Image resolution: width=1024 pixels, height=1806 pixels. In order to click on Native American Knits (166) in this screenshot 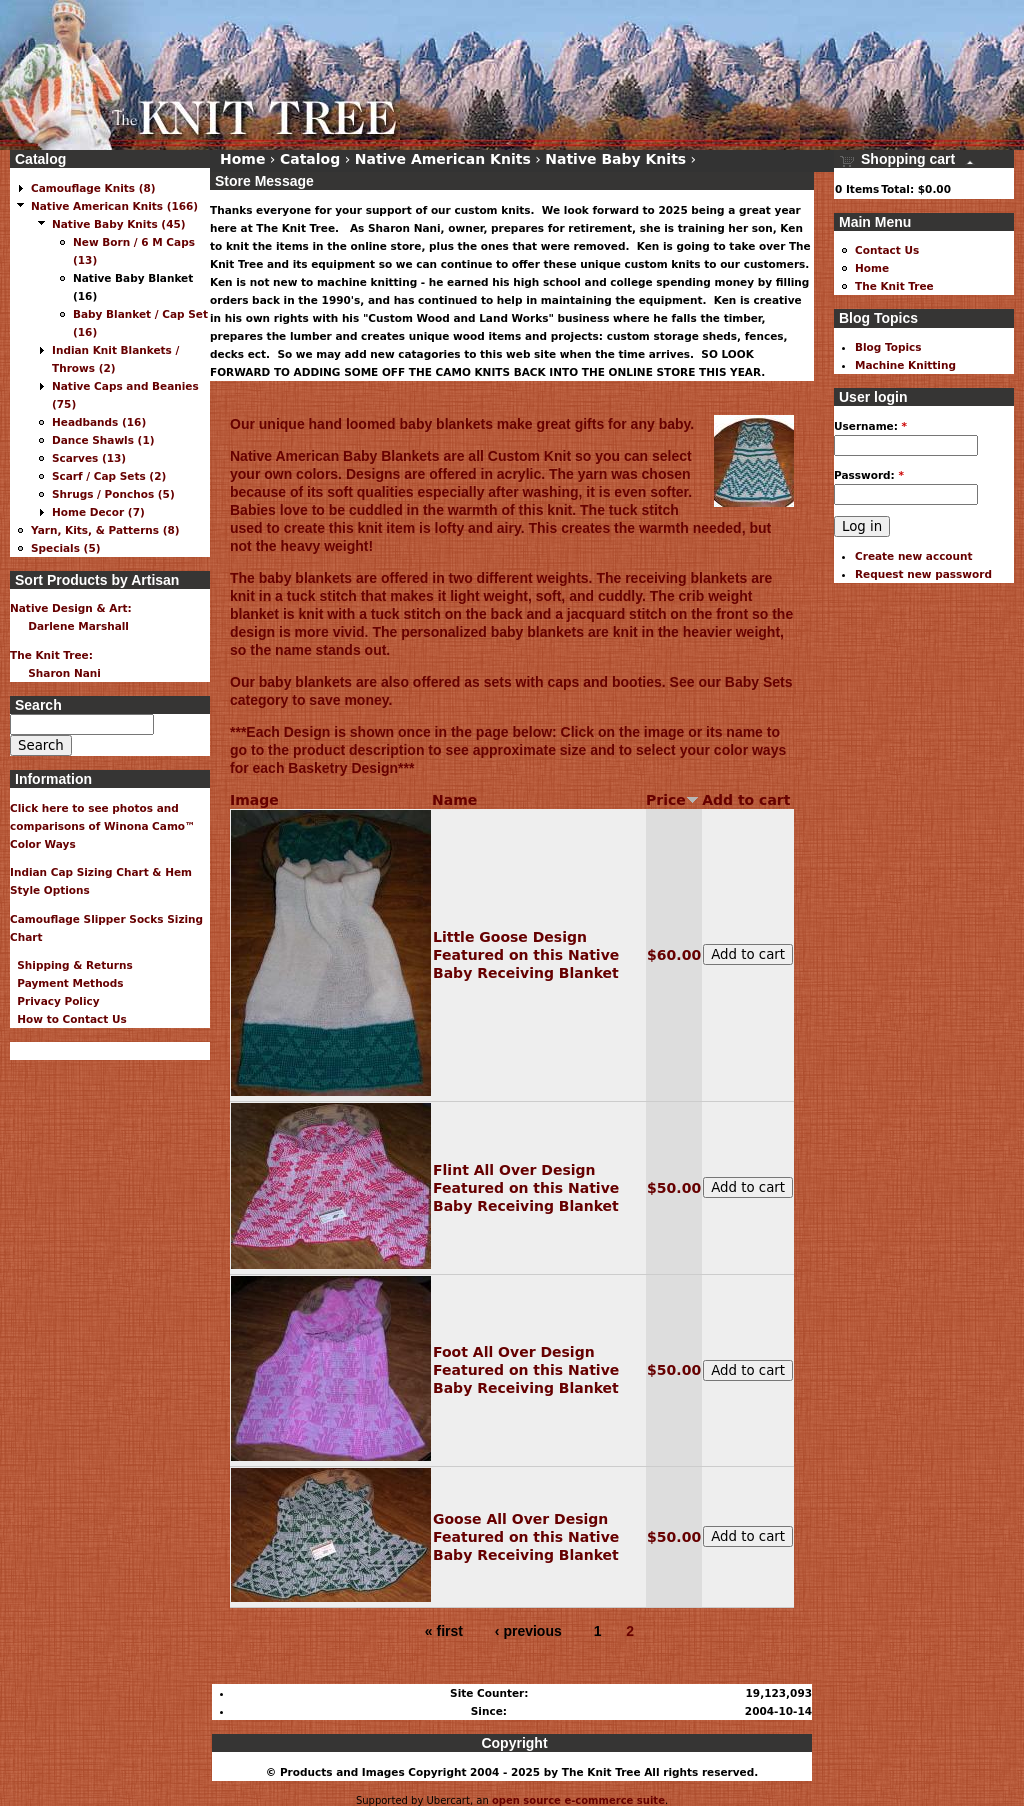, I will do `click(114, 206)`.